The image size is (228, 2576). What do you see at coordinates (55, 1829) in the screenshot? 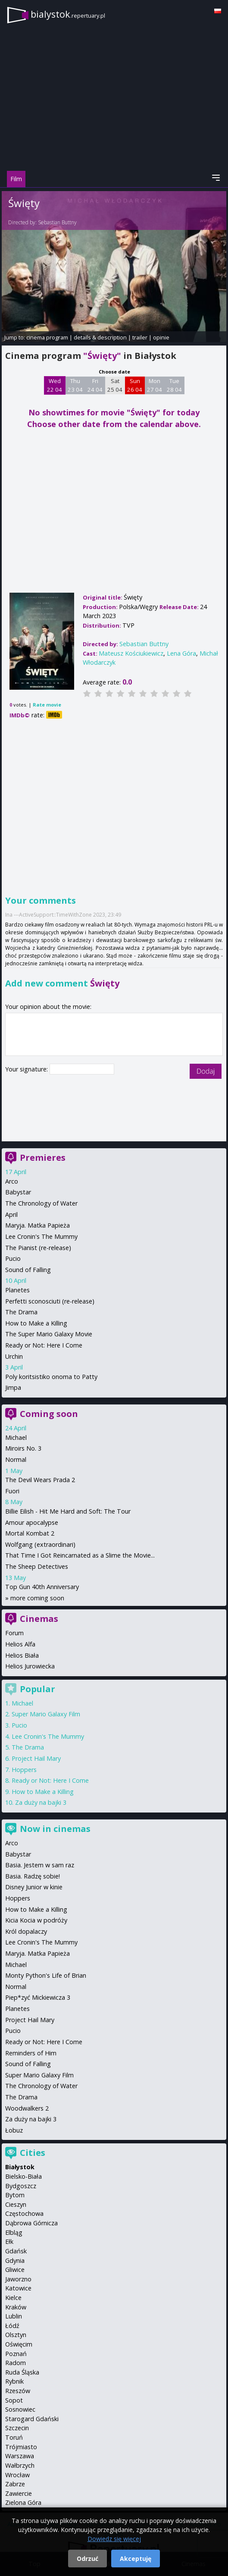
I see `Now in cinemas` at bounding box center [55, 1829].